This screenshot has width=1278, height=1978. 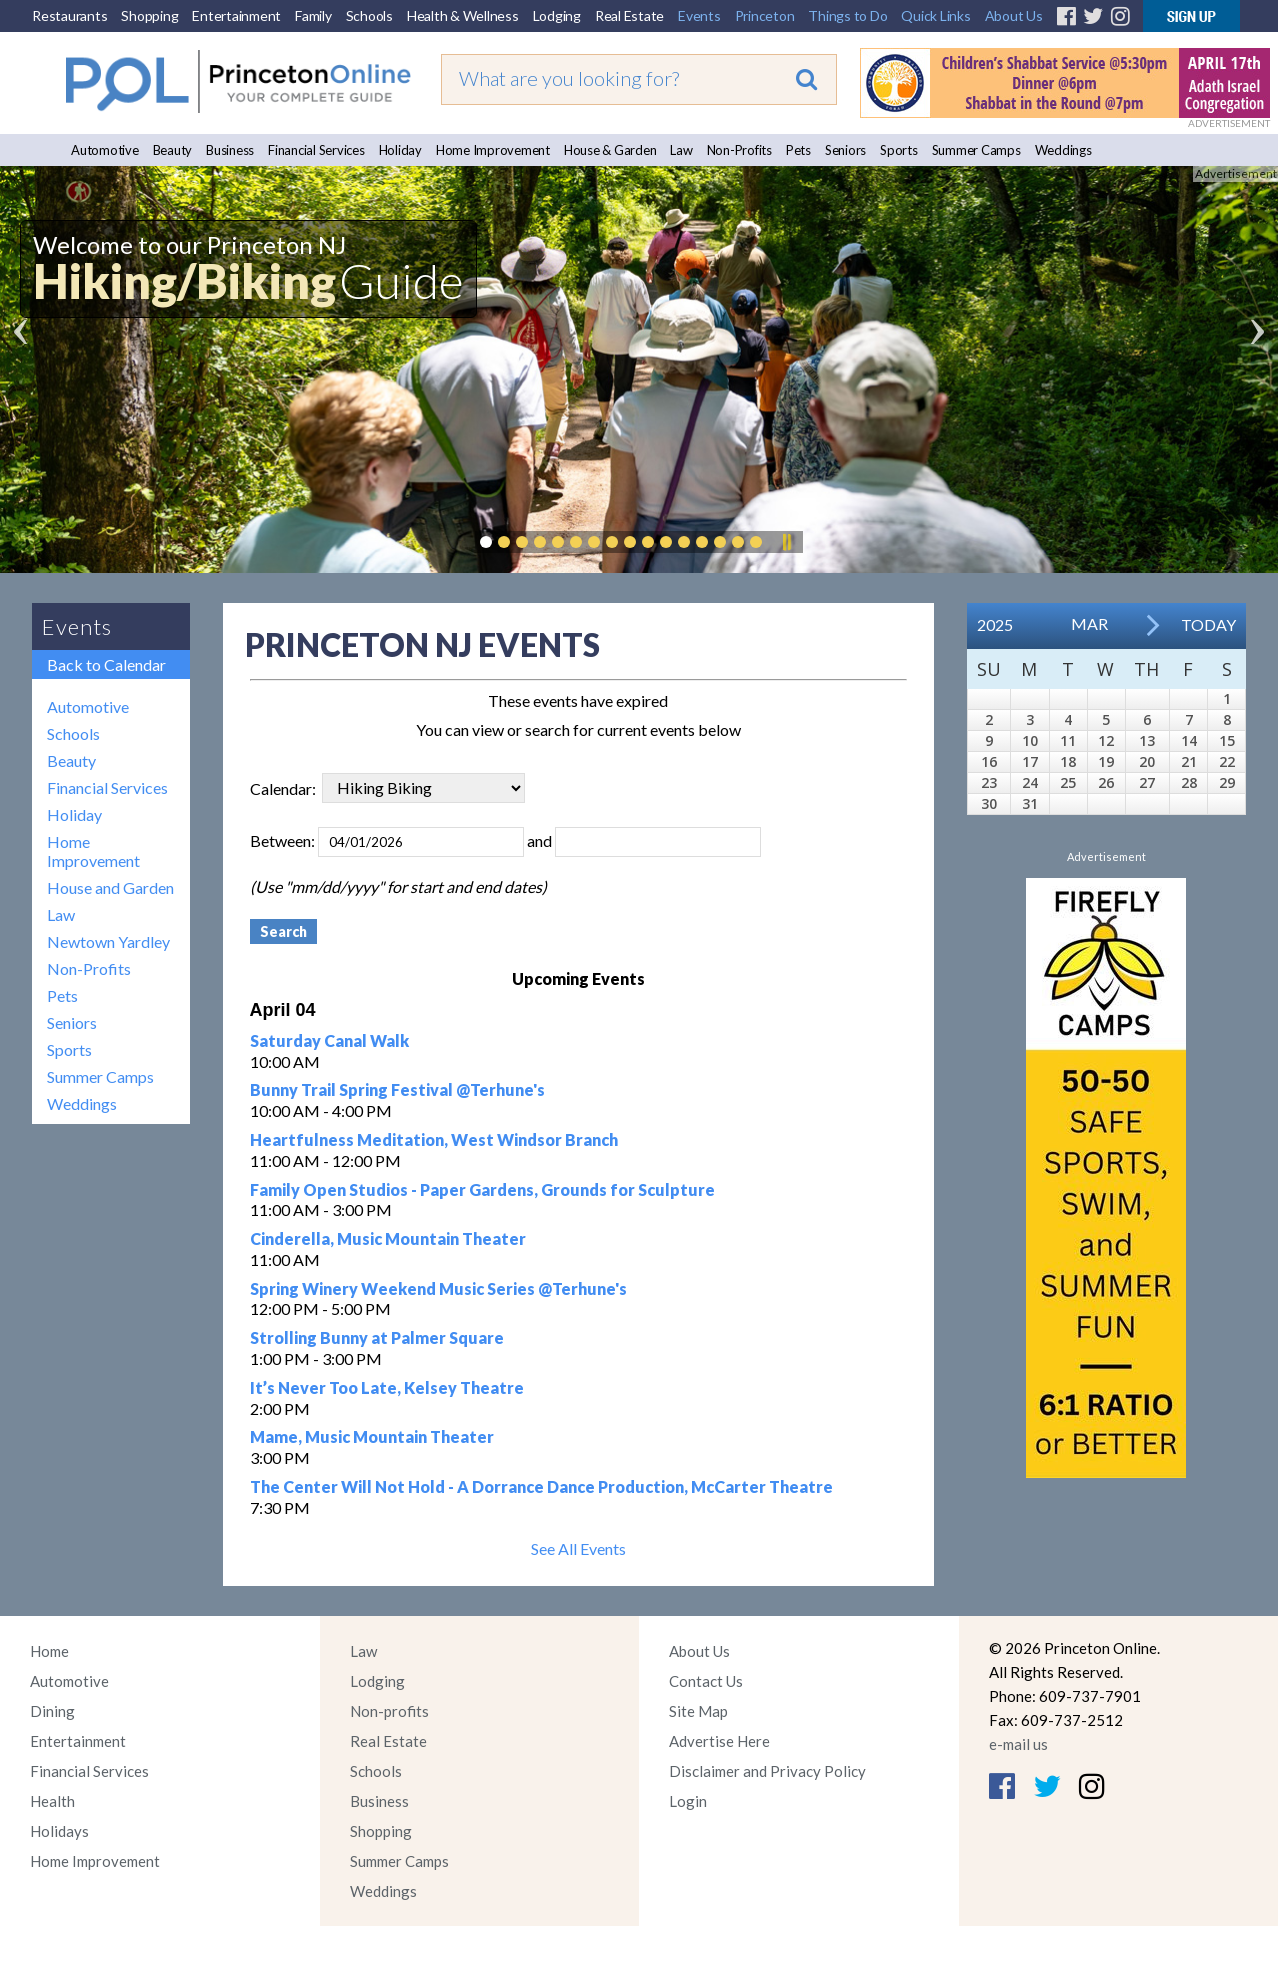 I want to click on Weddings, so click(x=1063, y=150).